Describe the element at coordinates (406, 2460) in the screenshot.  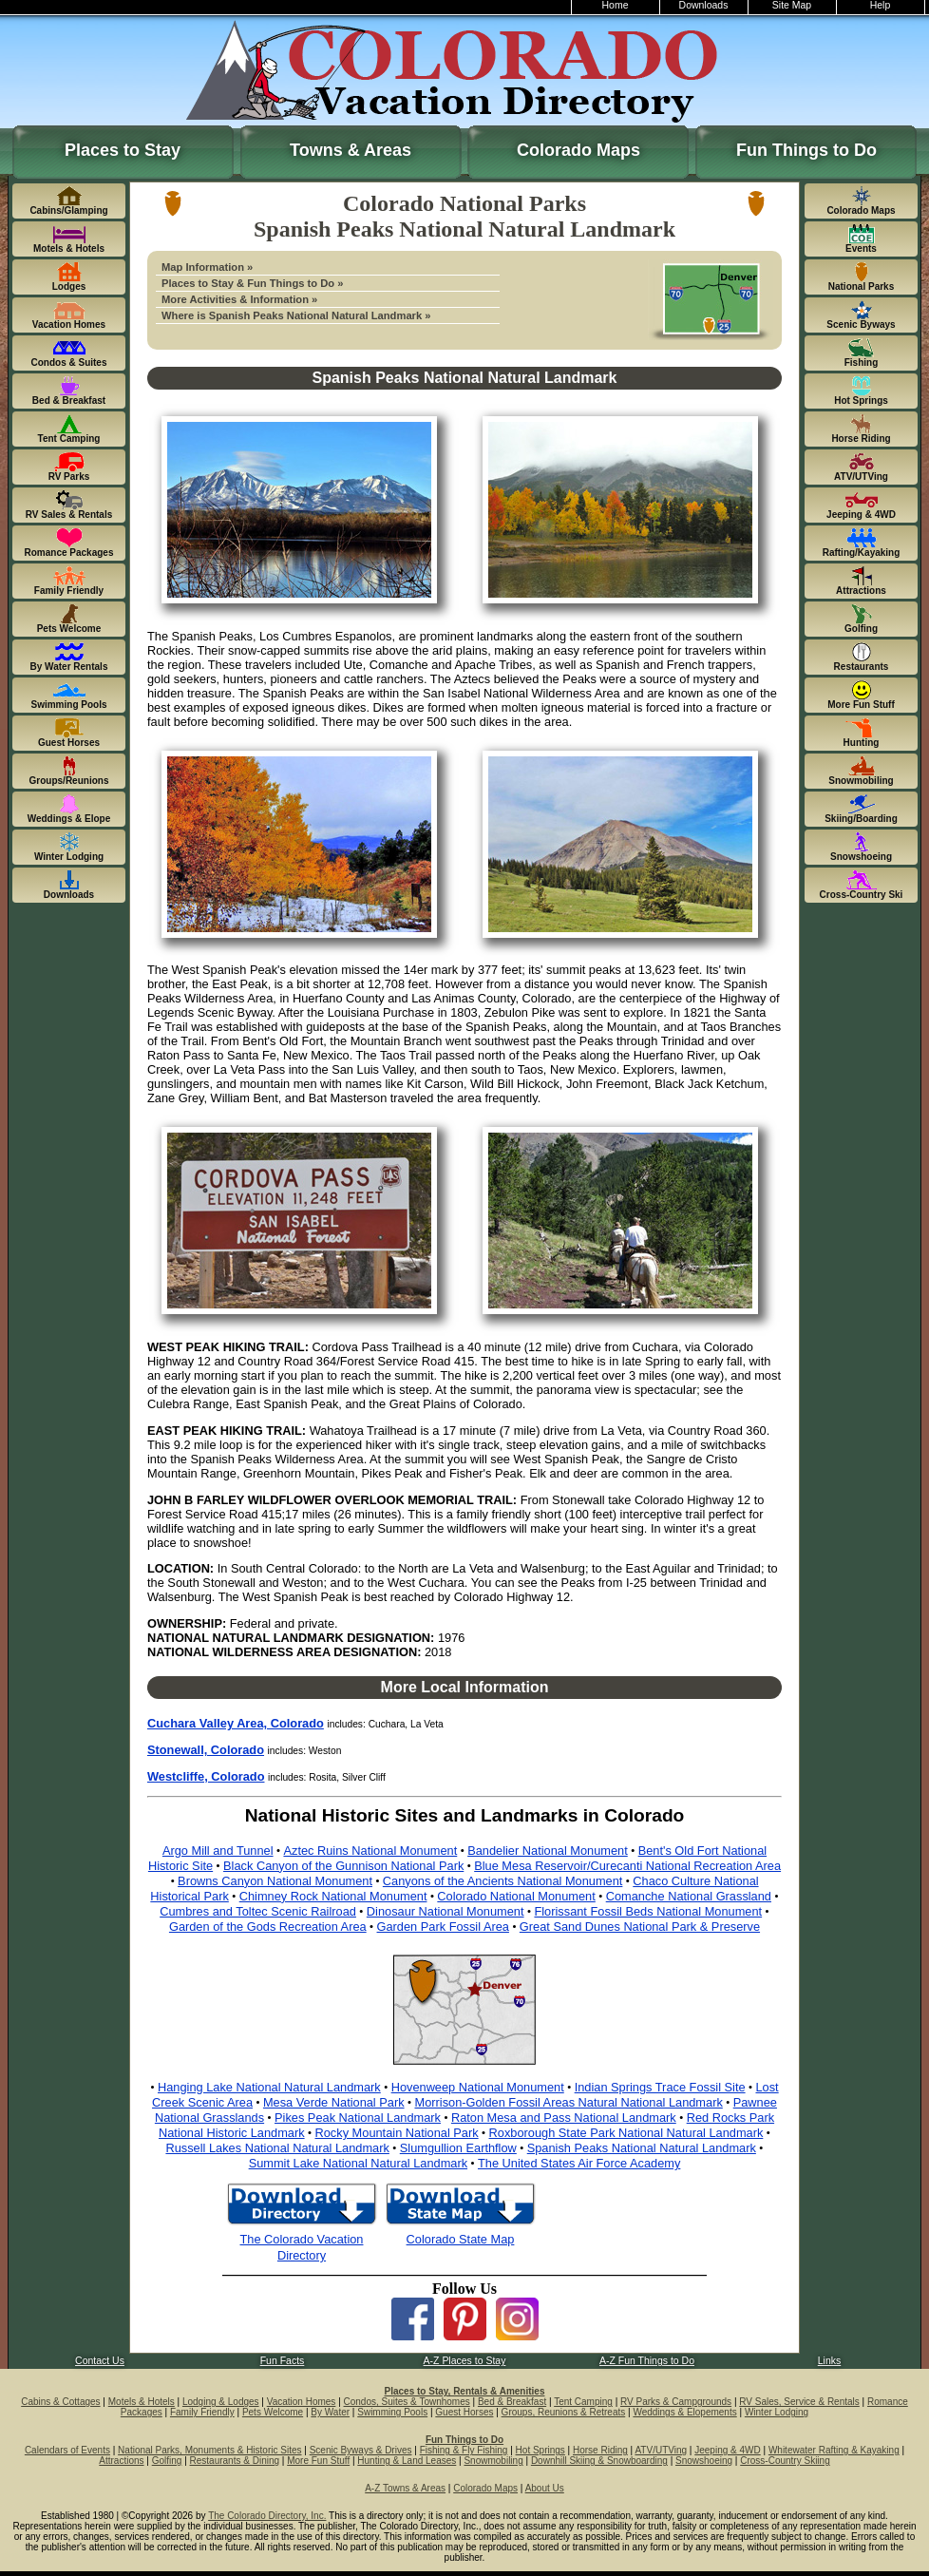
I see `Hunting & Land Leases` at that location.